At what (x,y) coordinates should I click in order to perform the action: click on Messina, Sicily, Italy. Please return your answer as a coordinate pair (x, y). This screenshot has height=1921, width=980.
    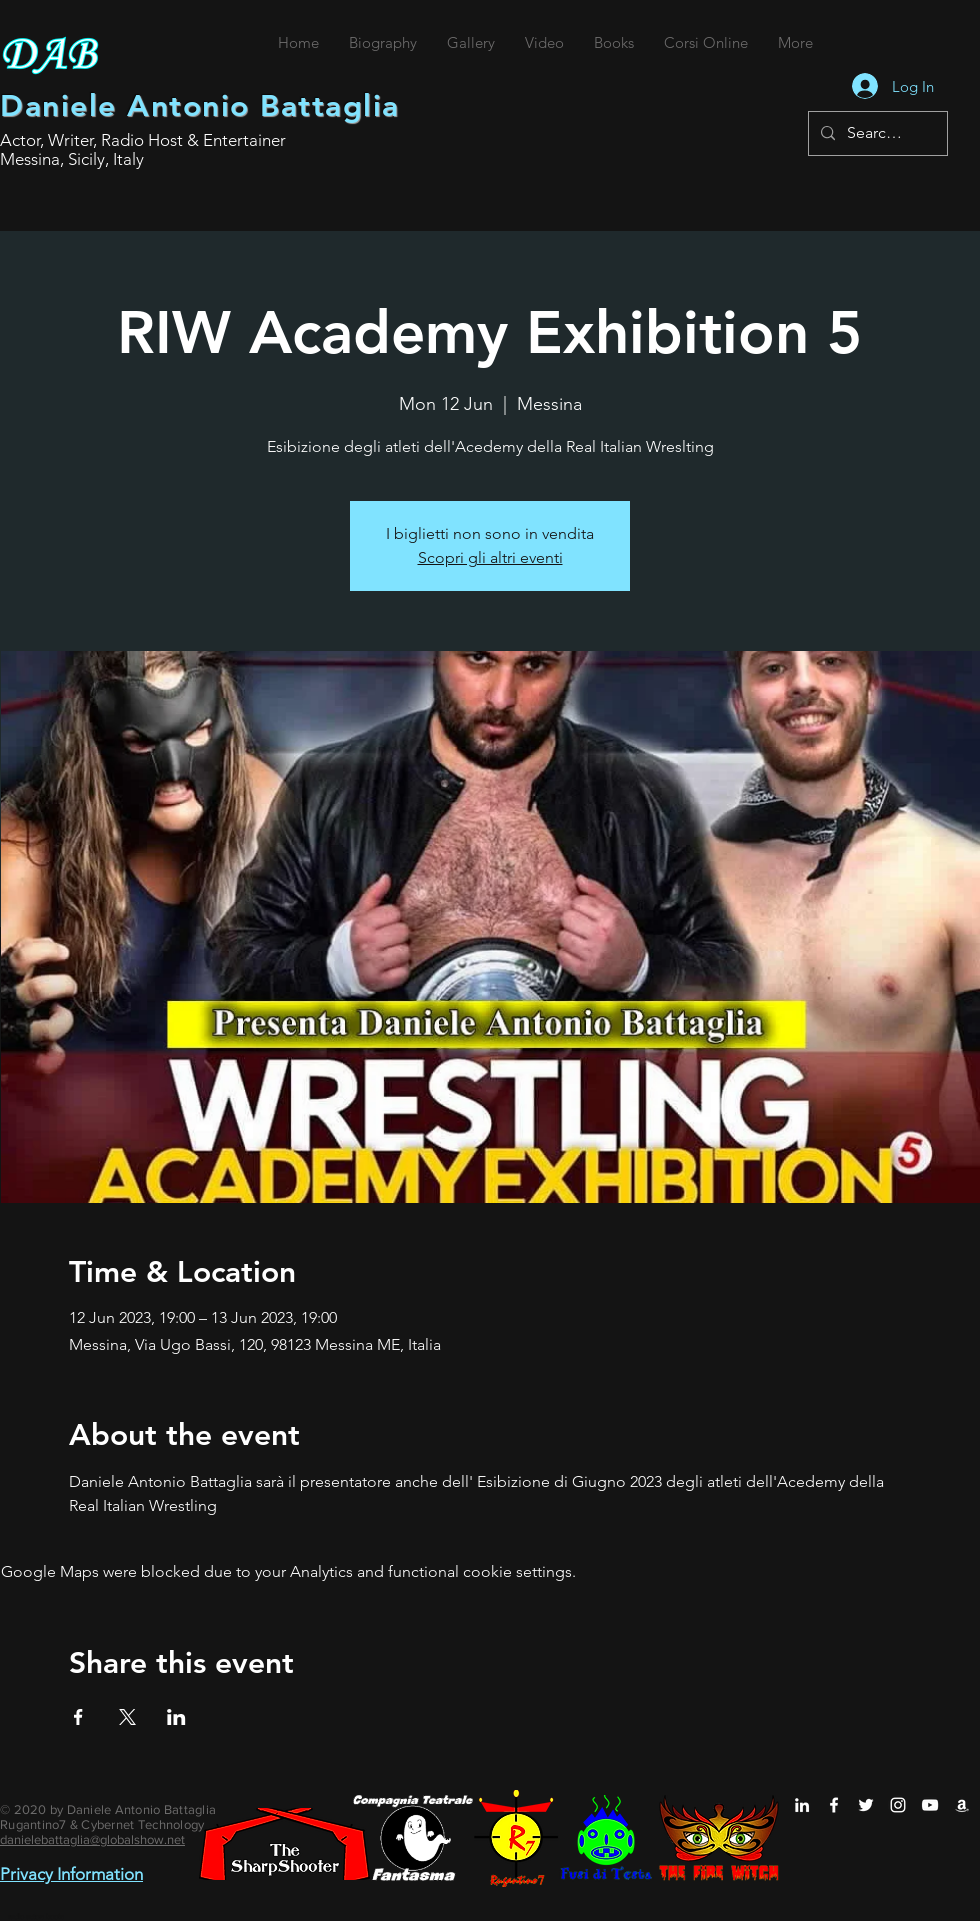
    Looking at the image, I should click on (72, 159).